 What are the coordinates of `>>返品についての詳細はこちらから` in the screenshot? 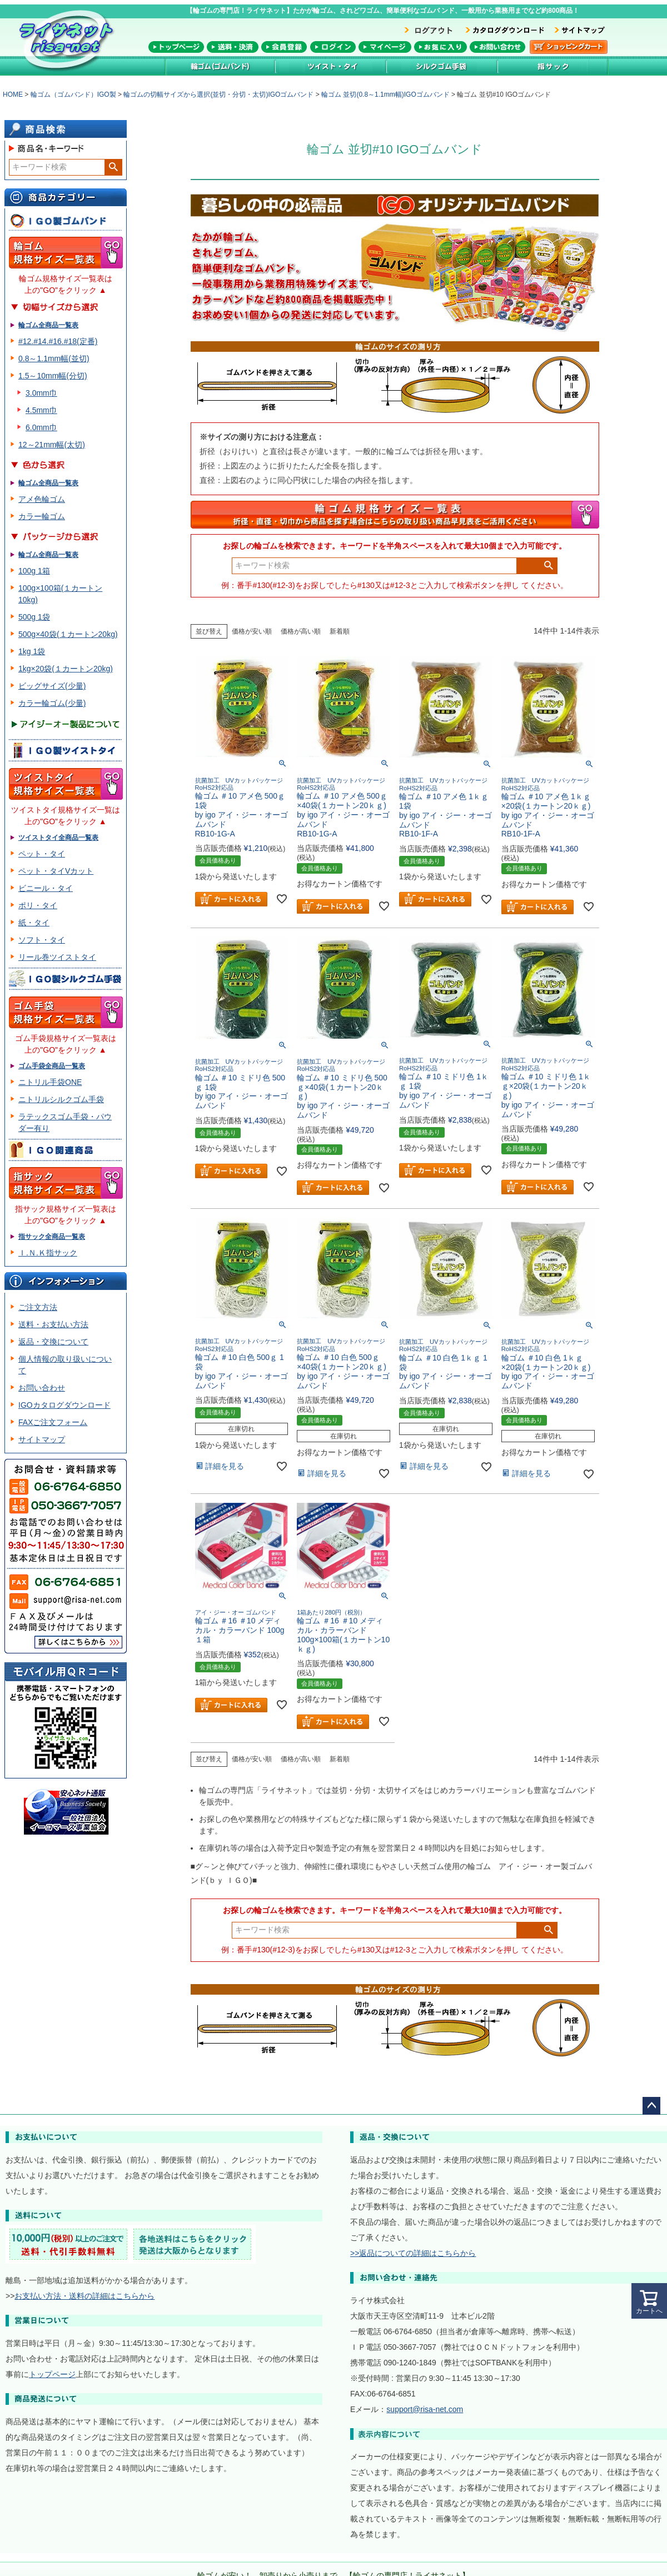 It's located at (413, 2253).